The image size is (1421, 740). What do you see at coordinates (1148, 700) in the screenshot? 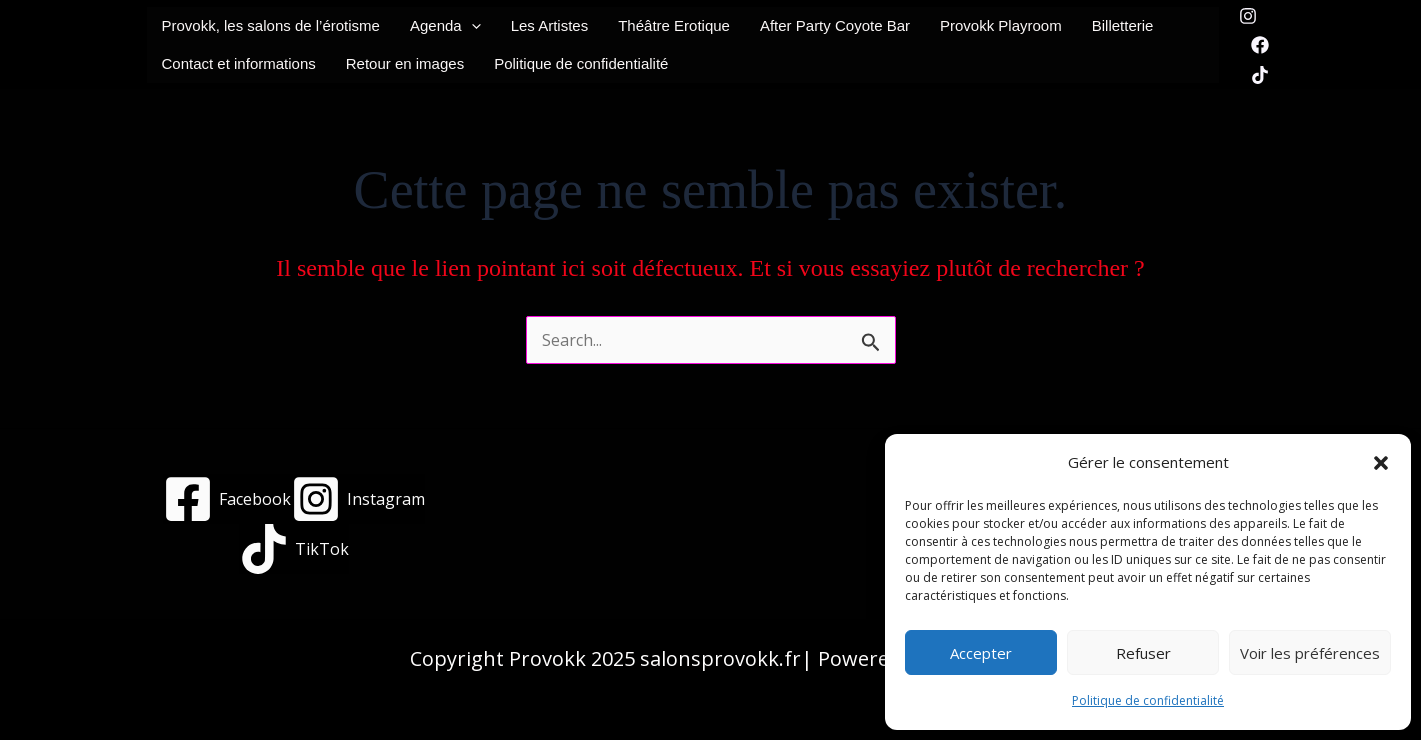
I see `Politique de confidentialité` at bounding box center [1148, 700].